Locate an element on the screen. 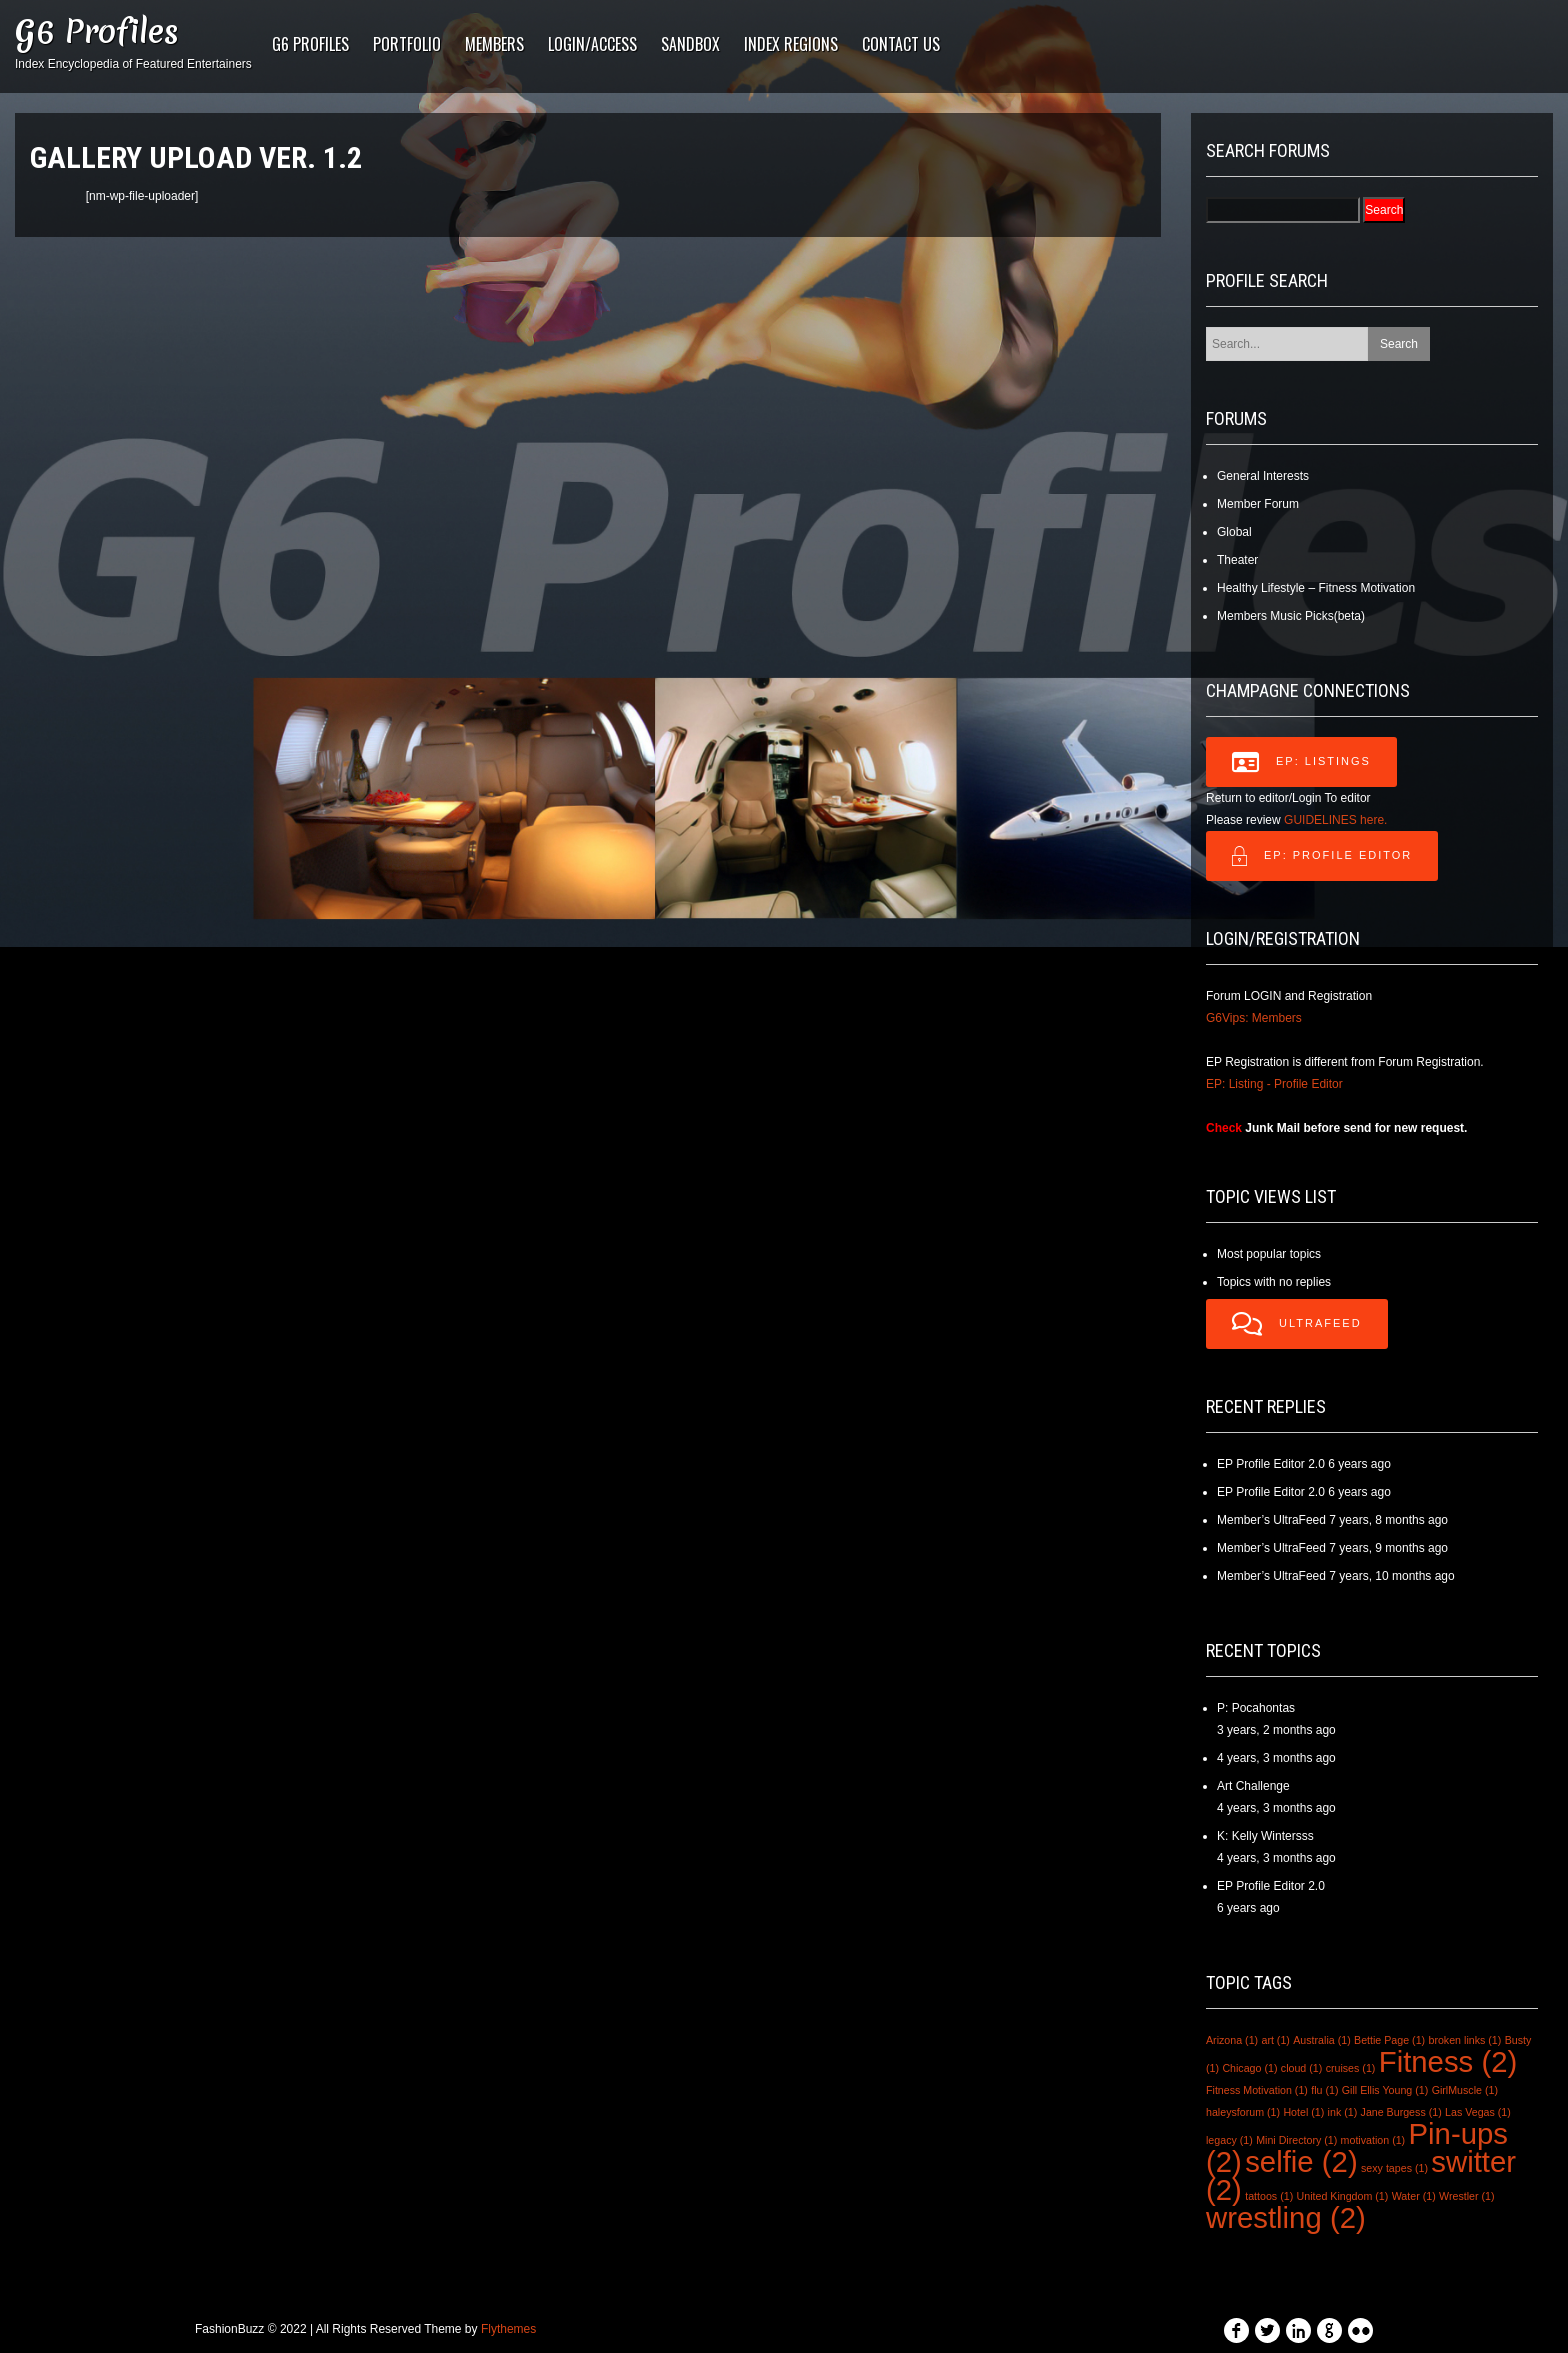 The image size is (1568, 2353). Las Vegas [Las Vegas (1 item)] is located at coordinates (1478, 2112).